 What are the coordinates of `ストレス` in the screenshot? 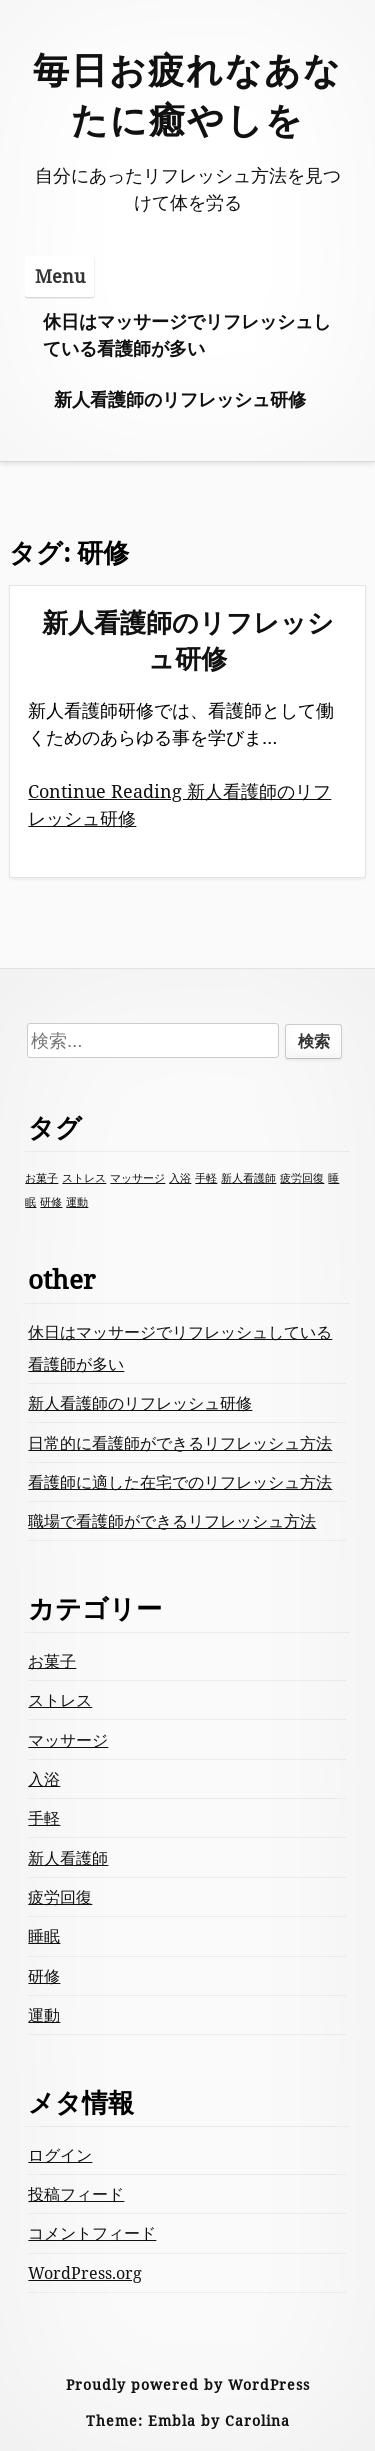 It's located at (60, 1700).